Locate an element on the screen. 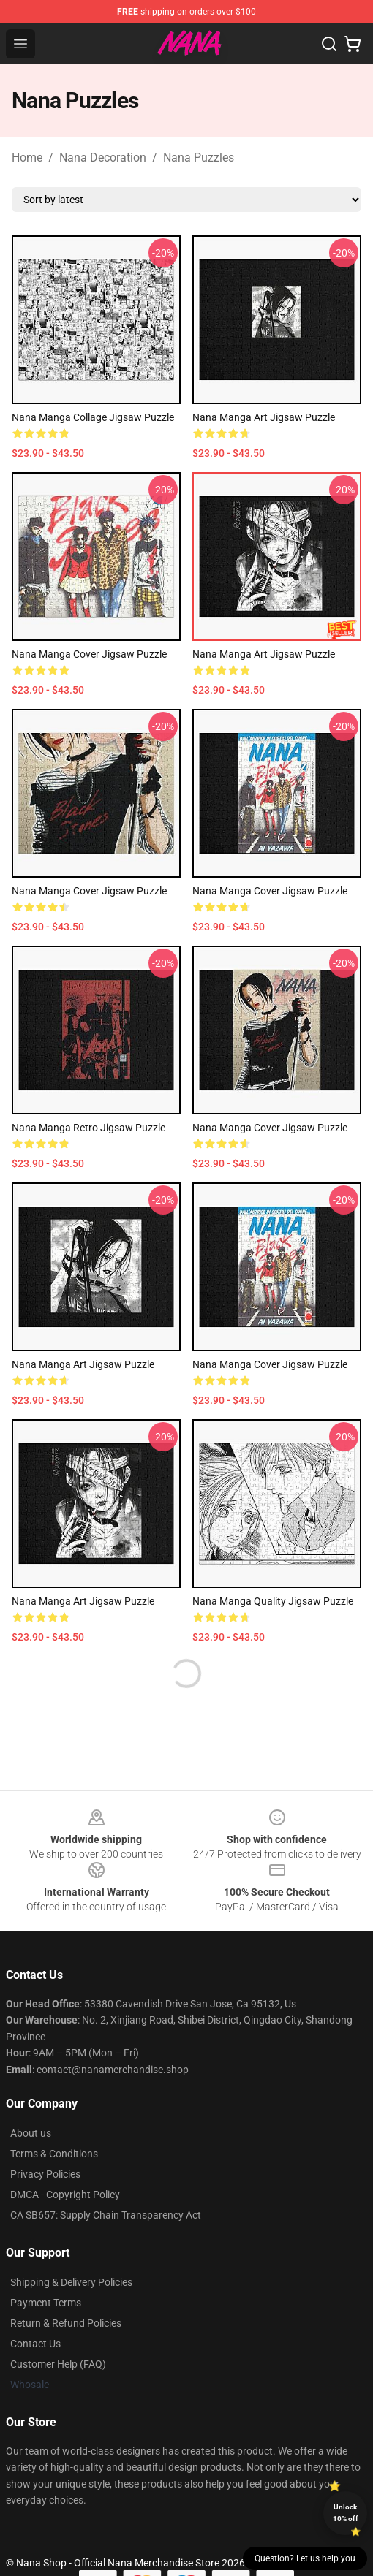 The image size is (373, 2576). Shipping & Delivery Policies is located at coordinates (71, 2282).